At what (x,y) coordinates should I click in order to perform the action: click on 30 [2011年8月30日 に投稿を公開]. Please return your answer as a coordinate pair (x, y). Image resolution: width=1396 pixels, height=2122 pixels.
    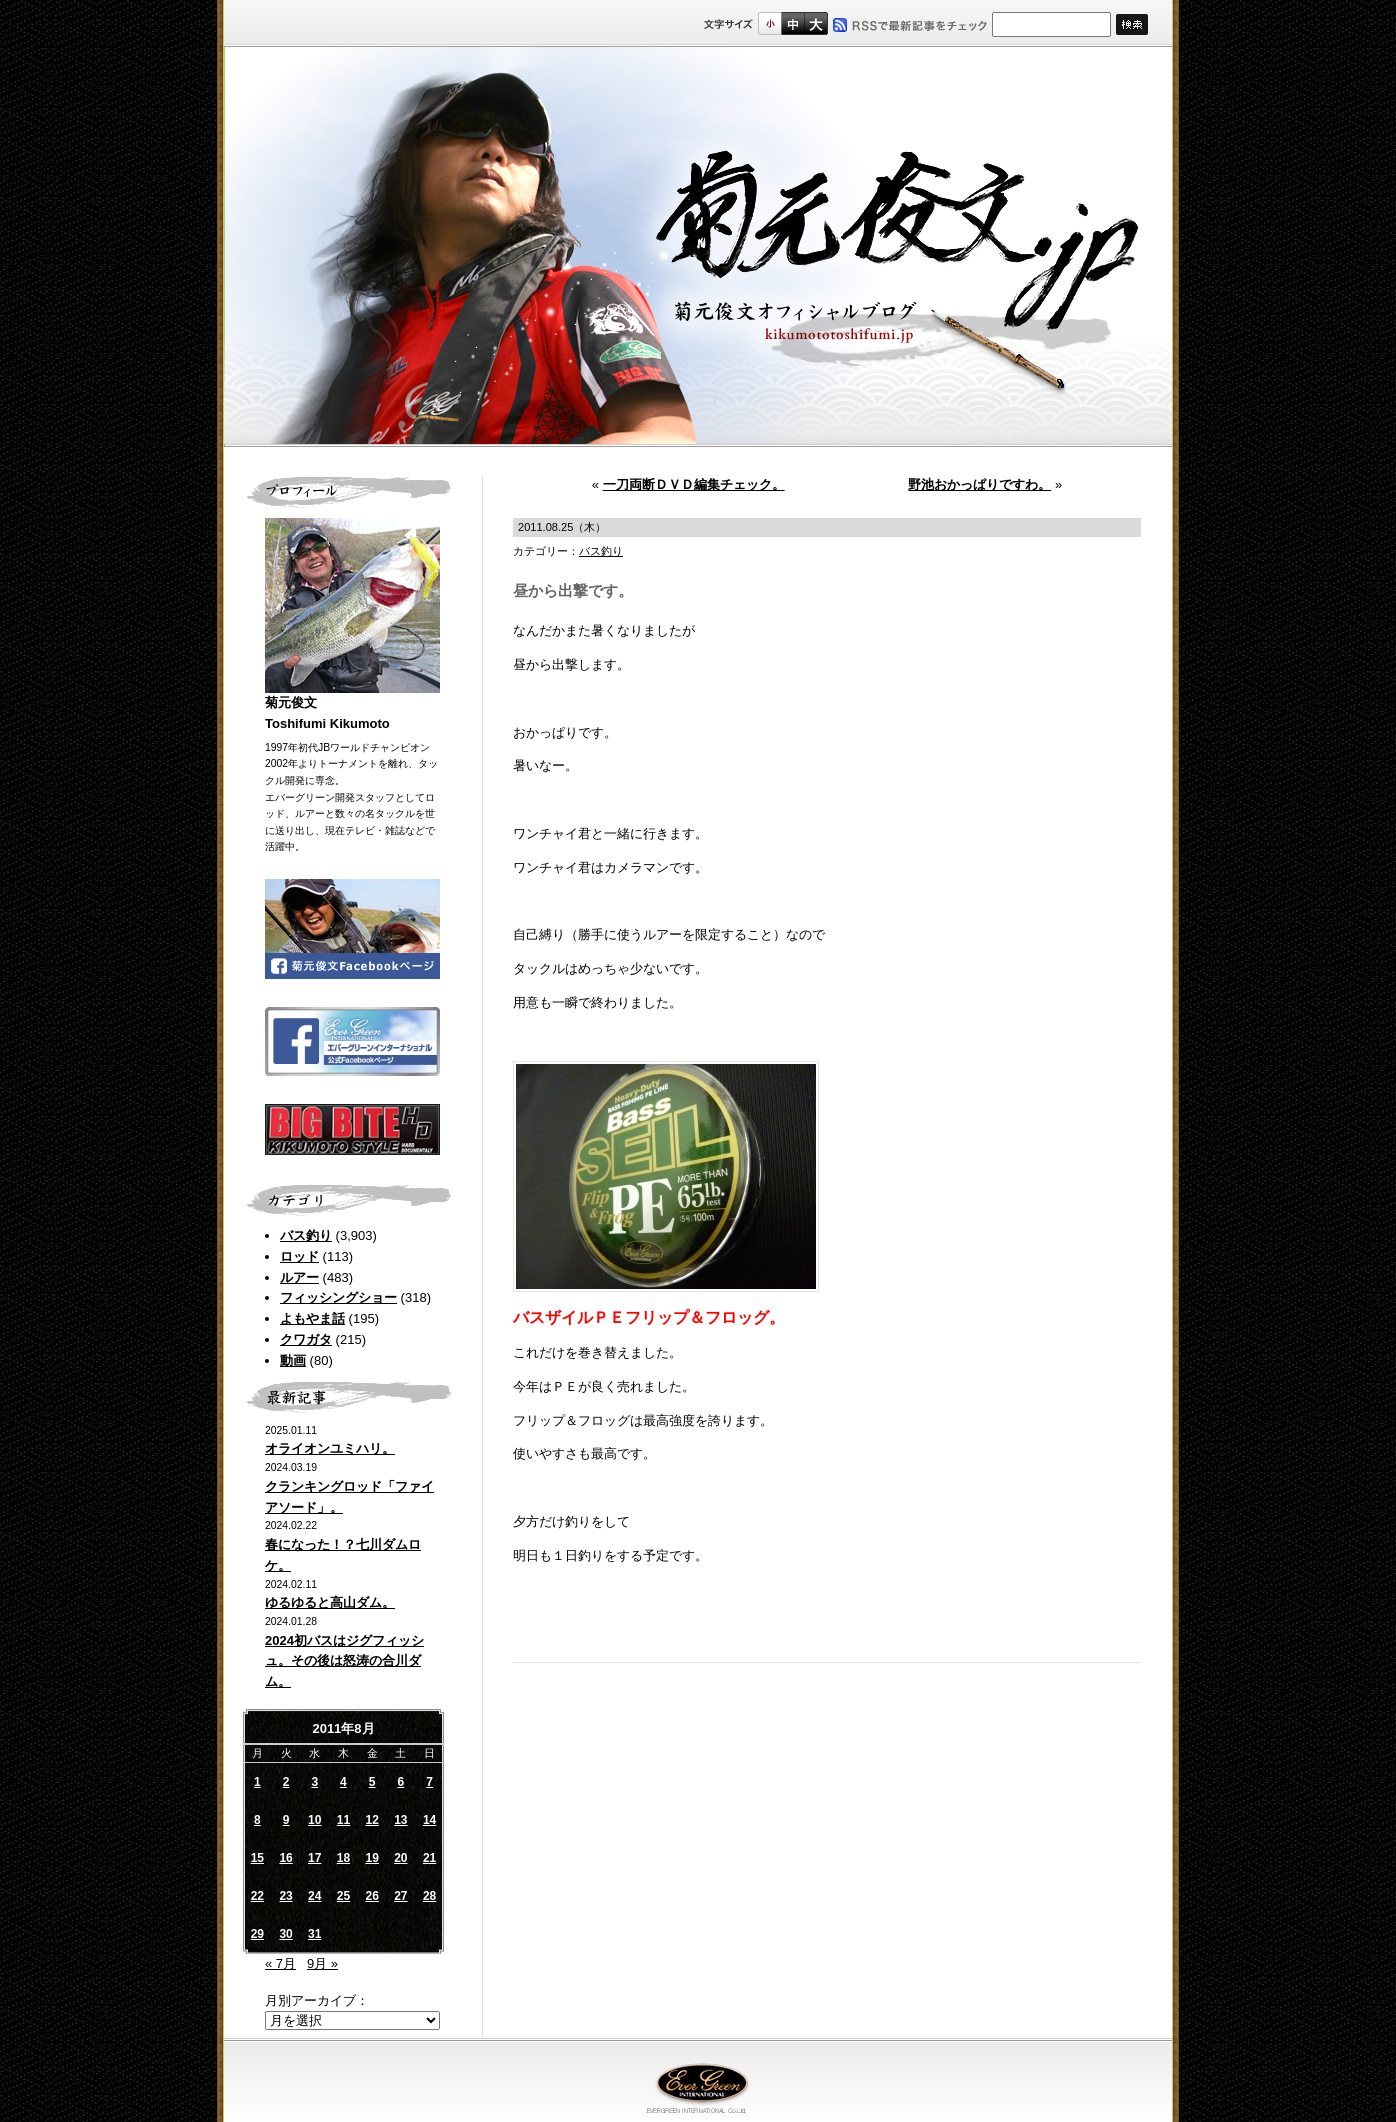
    Looking at the image, I should click on (285, 1934).